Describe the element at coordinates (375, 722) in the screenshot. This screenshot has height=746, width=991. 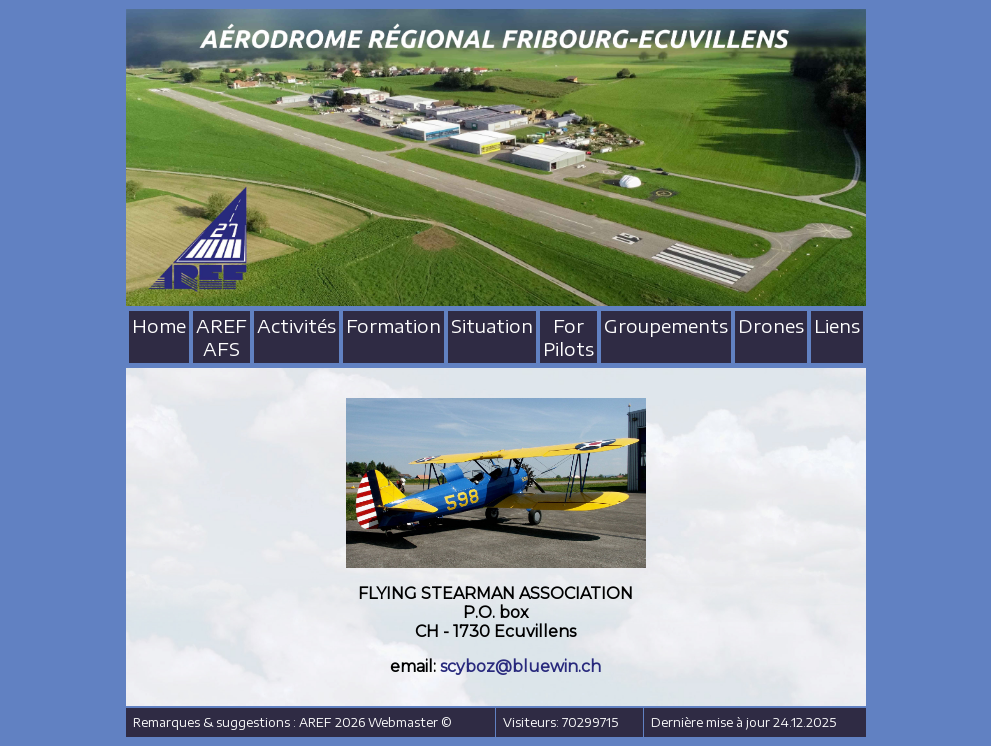
I see `AREF 2026 Webmaster ©` at that location.